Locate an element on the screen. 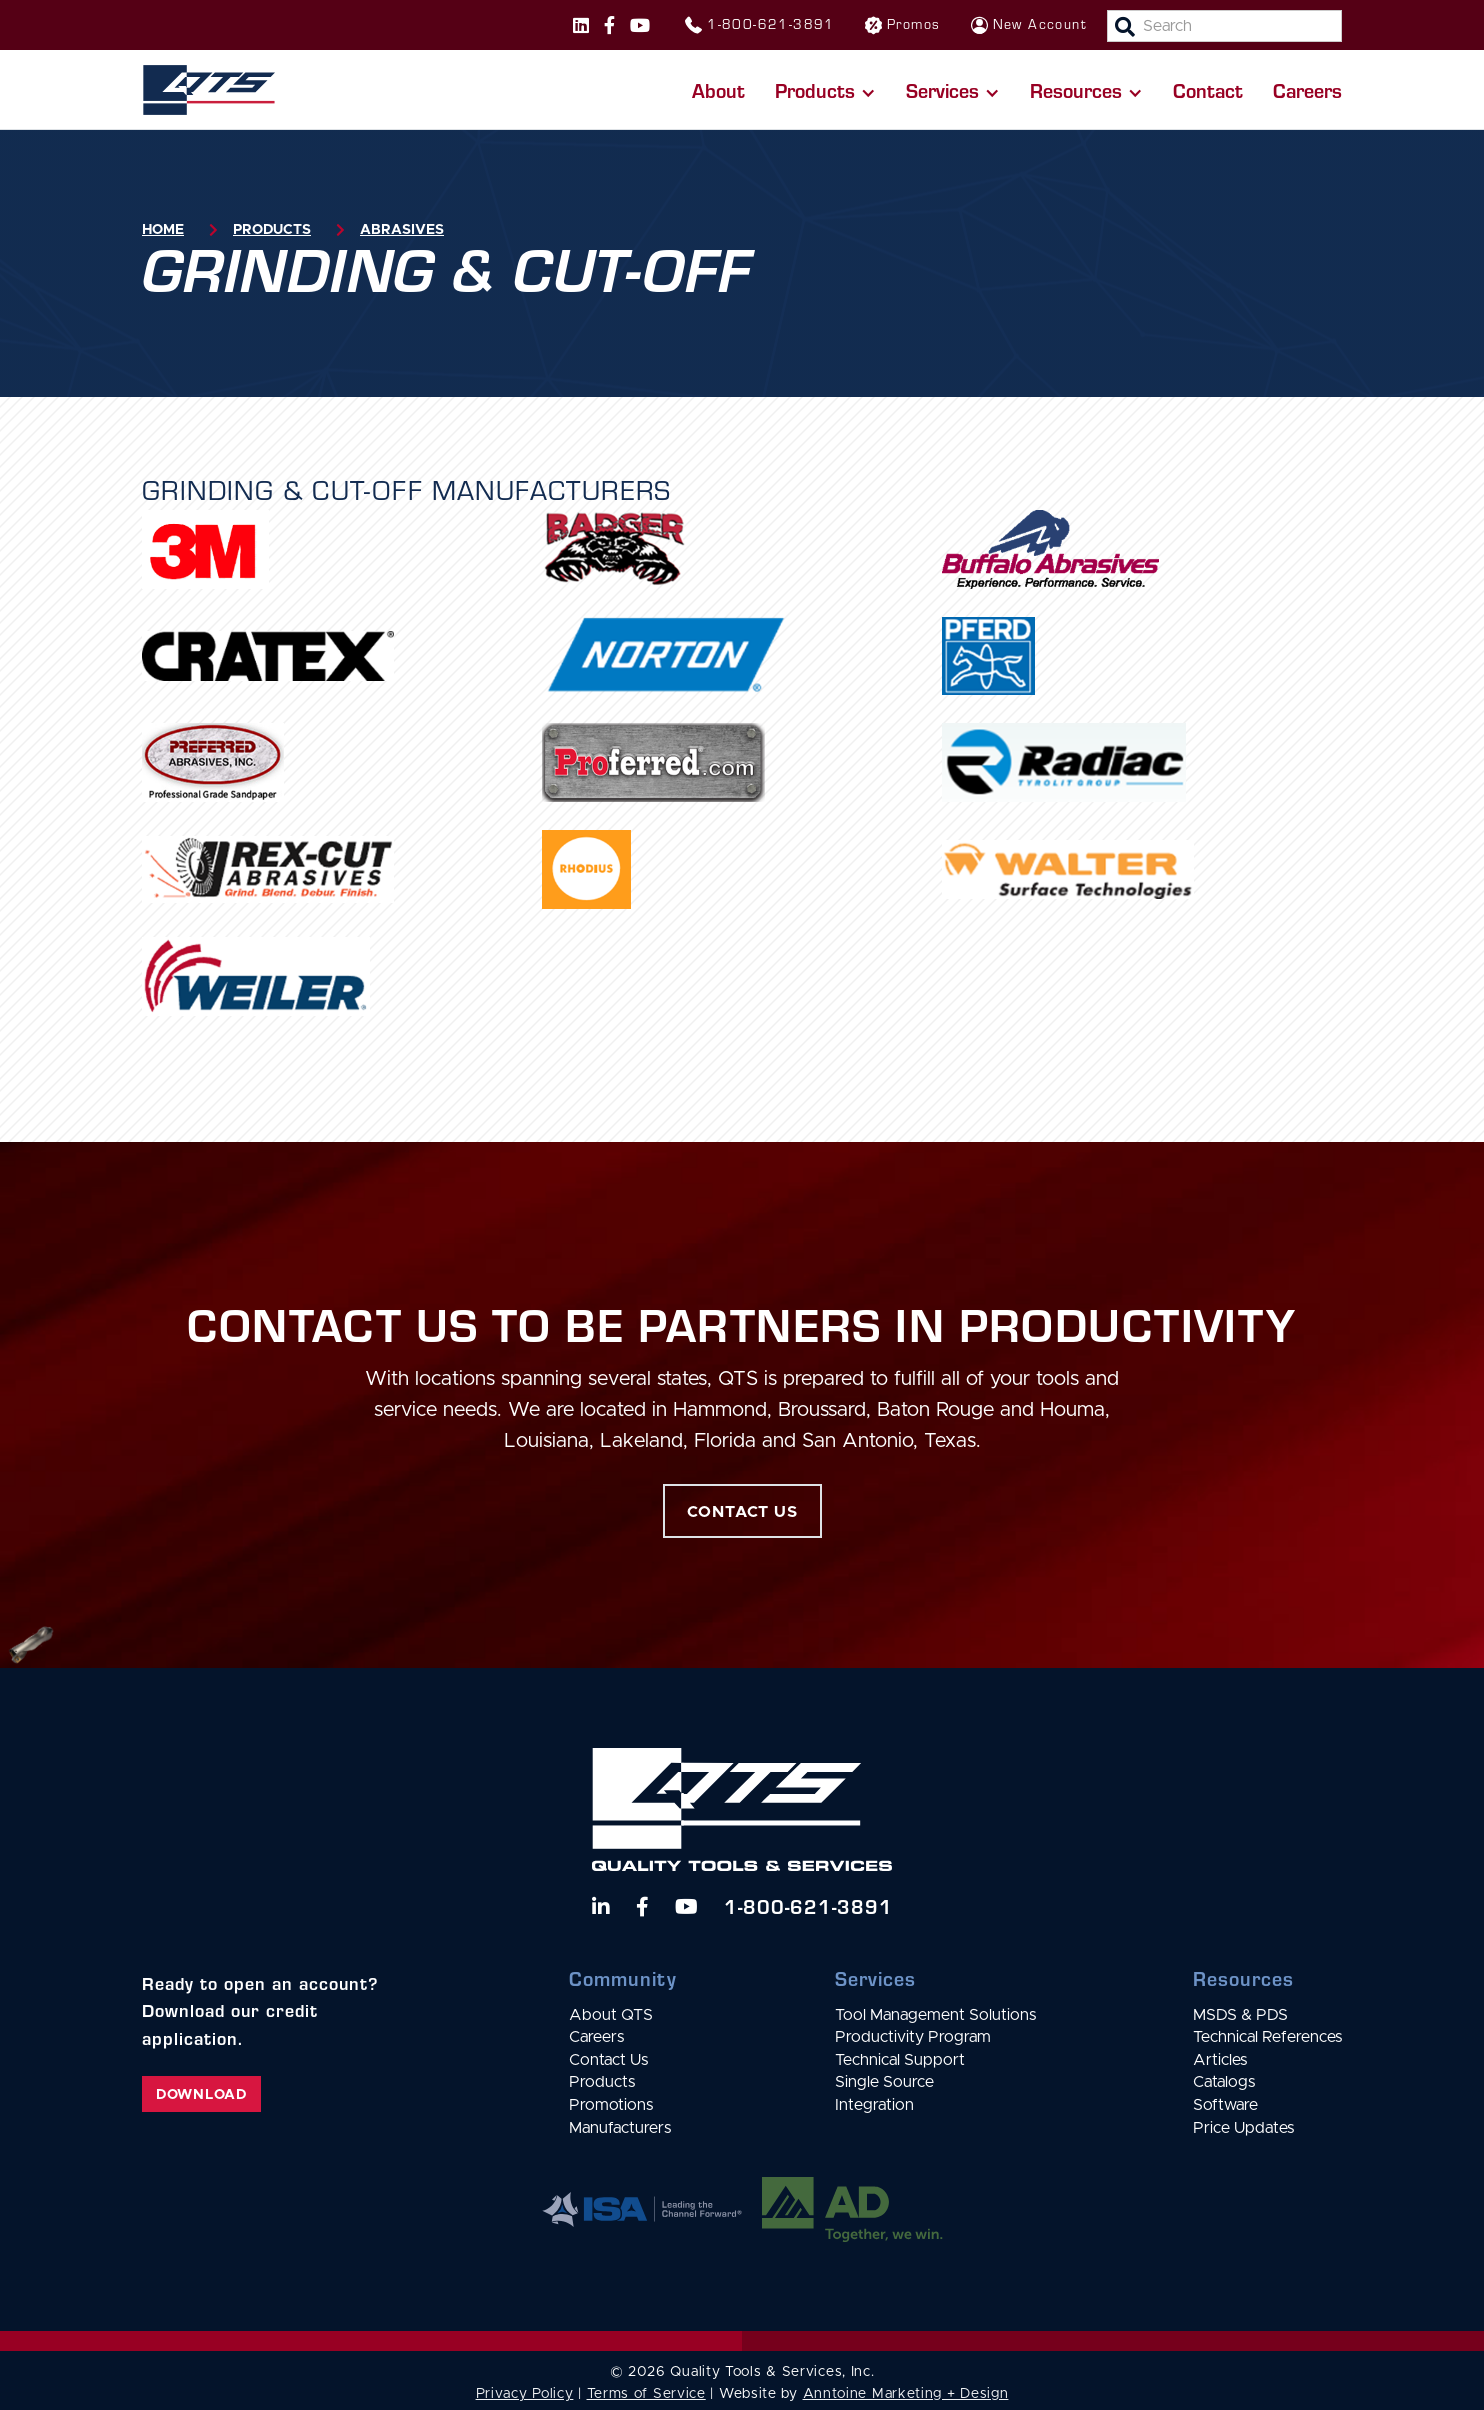  Terms of Service is located at coordinates (646, 2394).